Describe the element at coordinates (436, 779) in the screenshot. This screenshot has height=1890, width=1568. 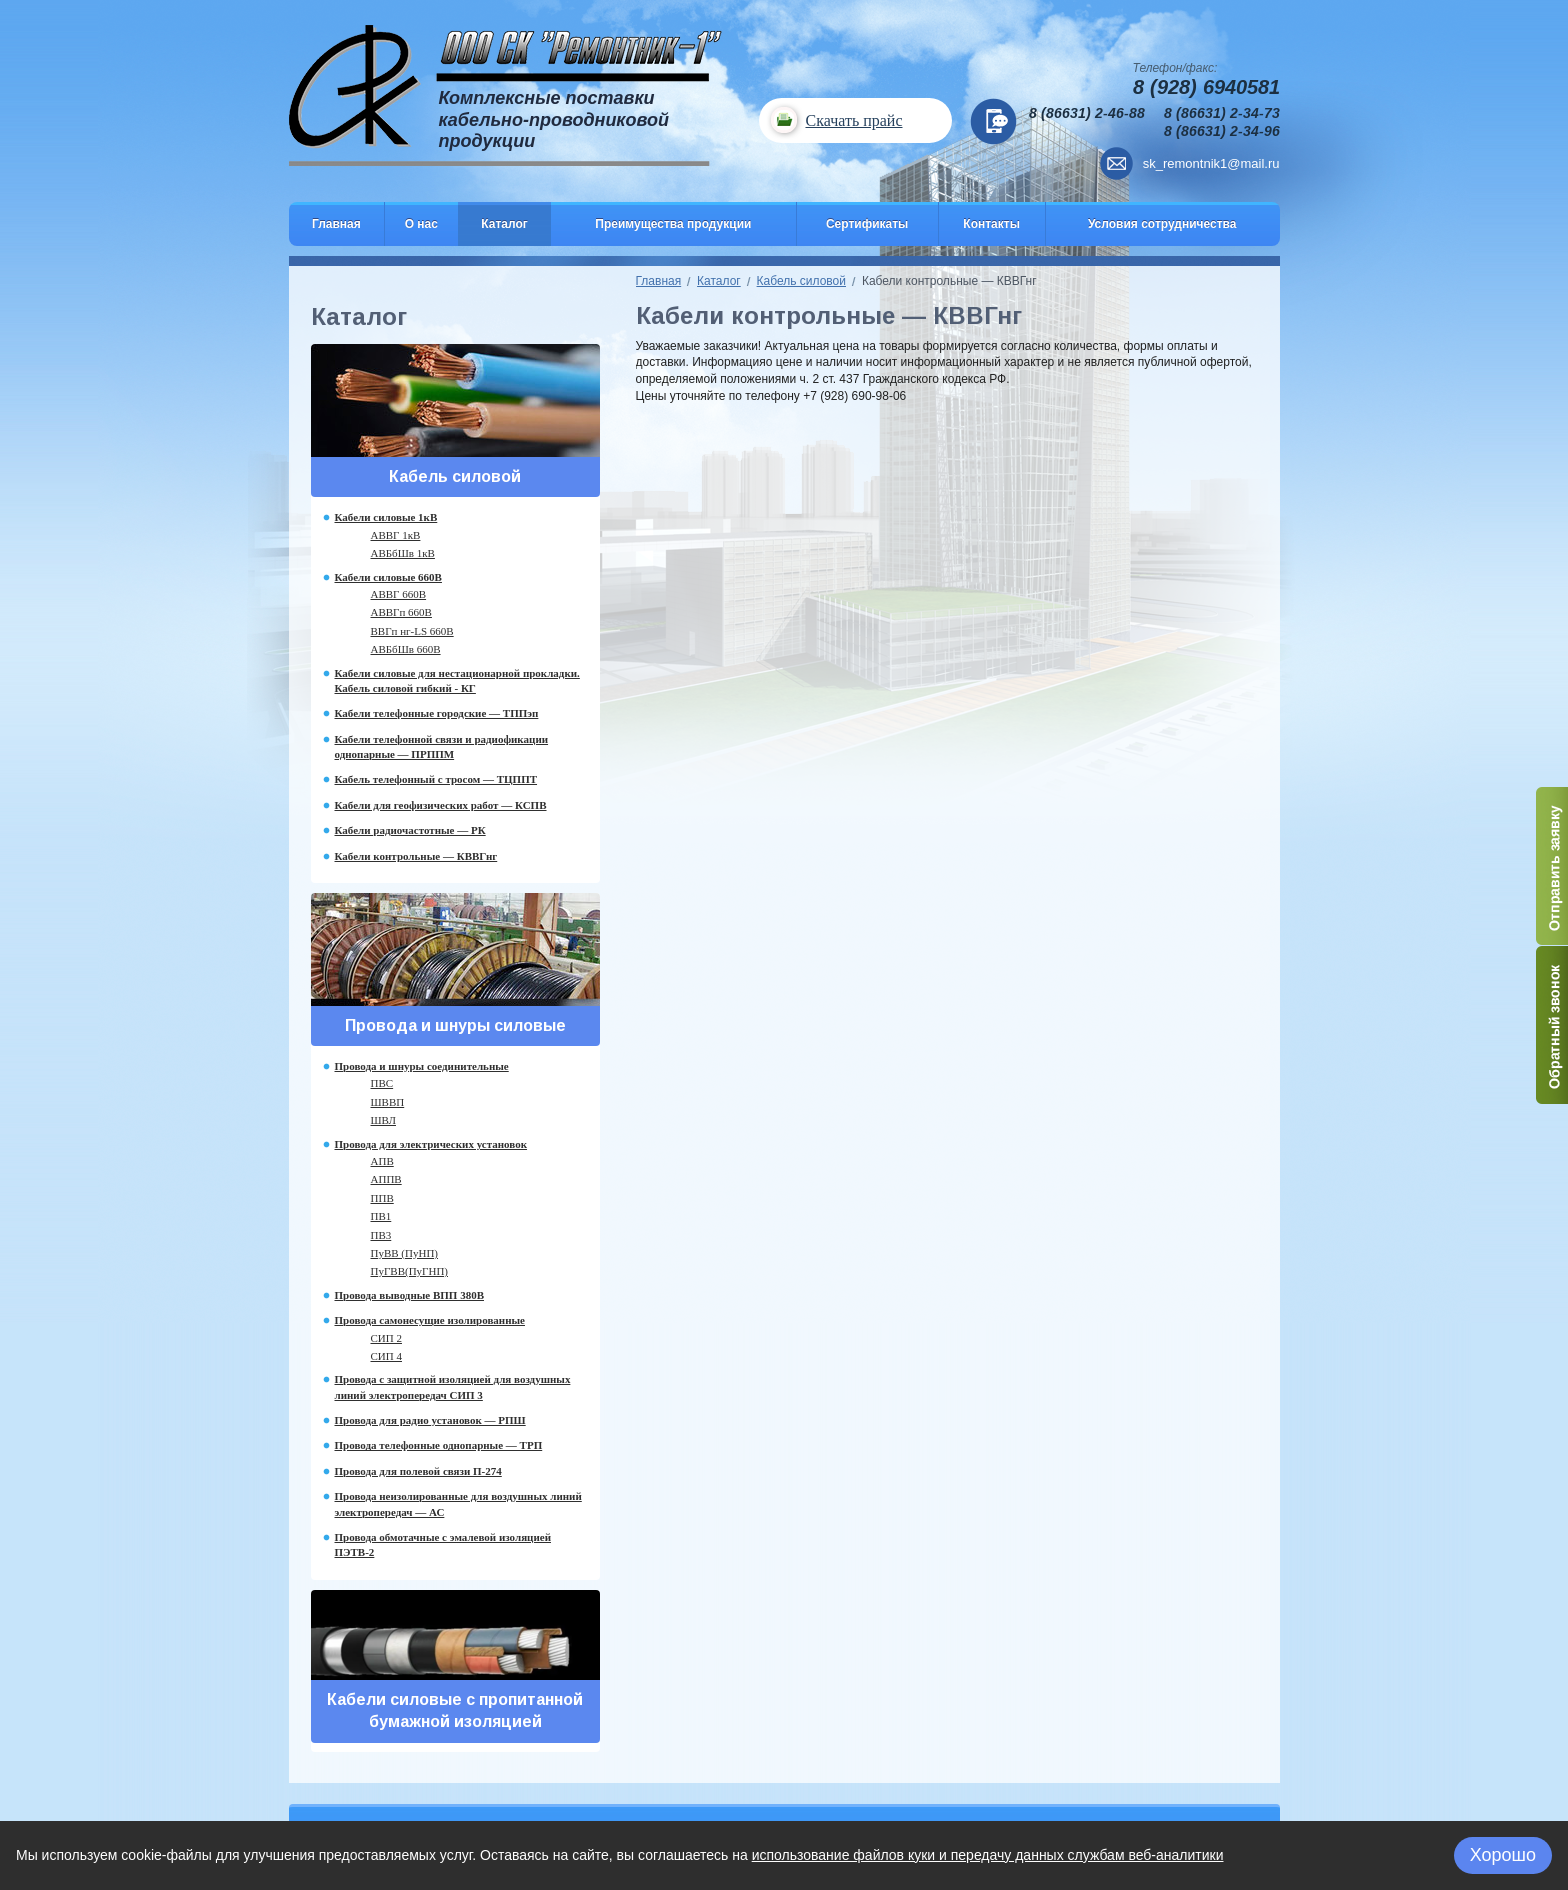
I see `Кабель телефонный с тросом — ТЦППТ` at that location.